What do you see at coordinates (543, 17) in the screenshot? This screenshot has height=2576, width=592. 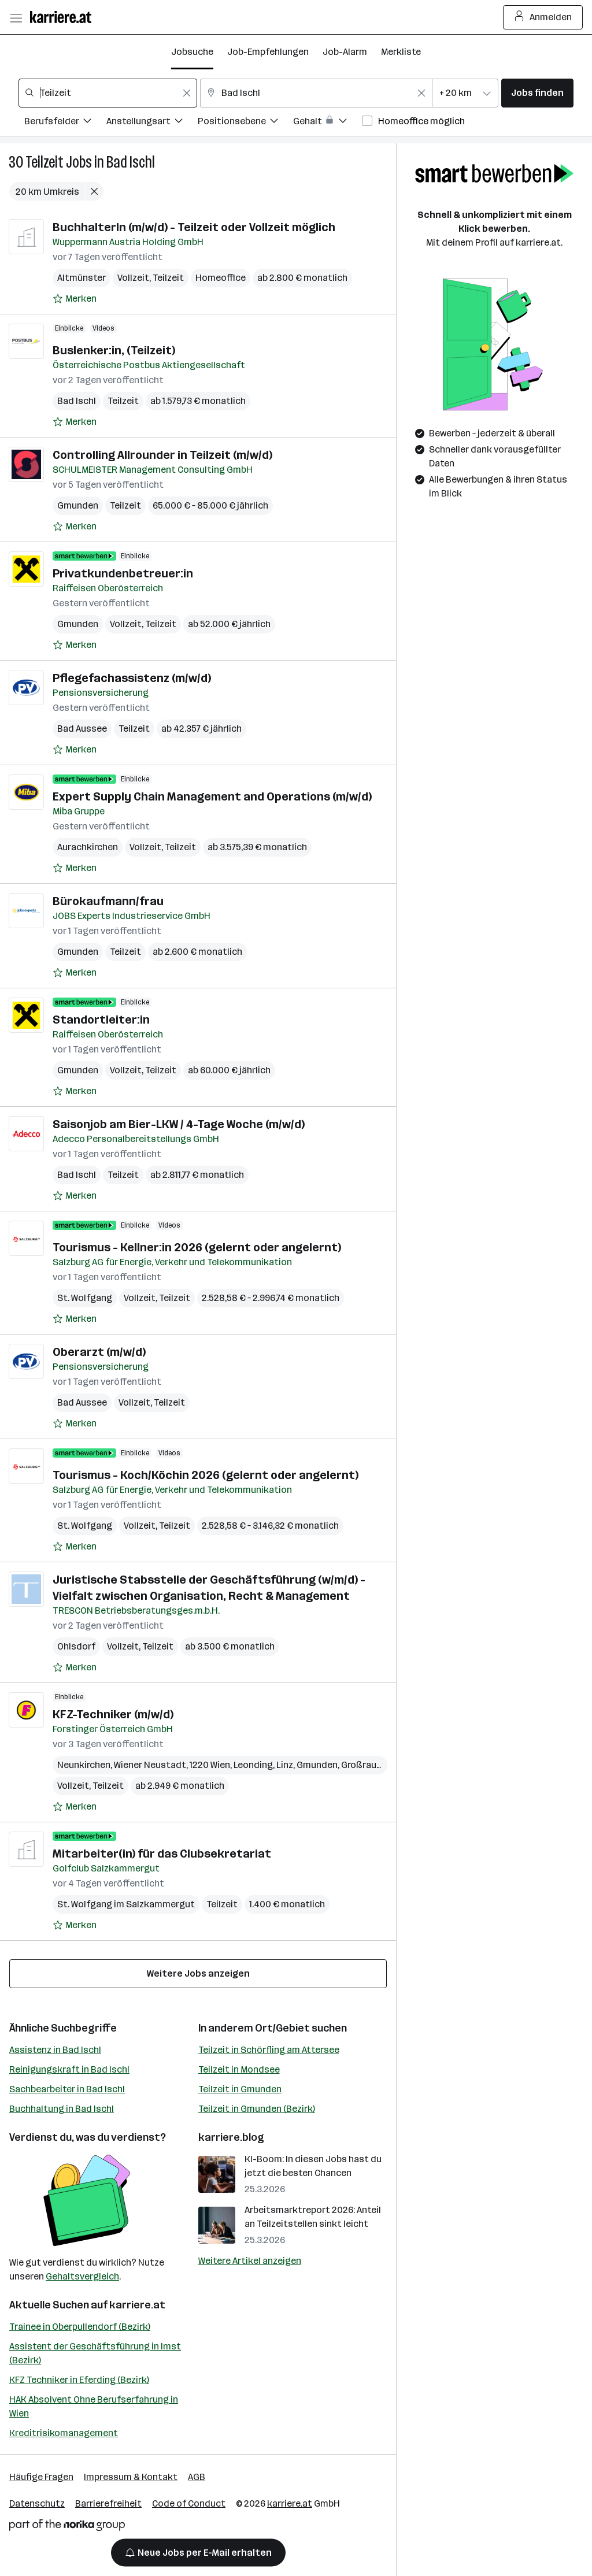 I see `Anmelden [Login Button]` at bounding box center [543, 17].